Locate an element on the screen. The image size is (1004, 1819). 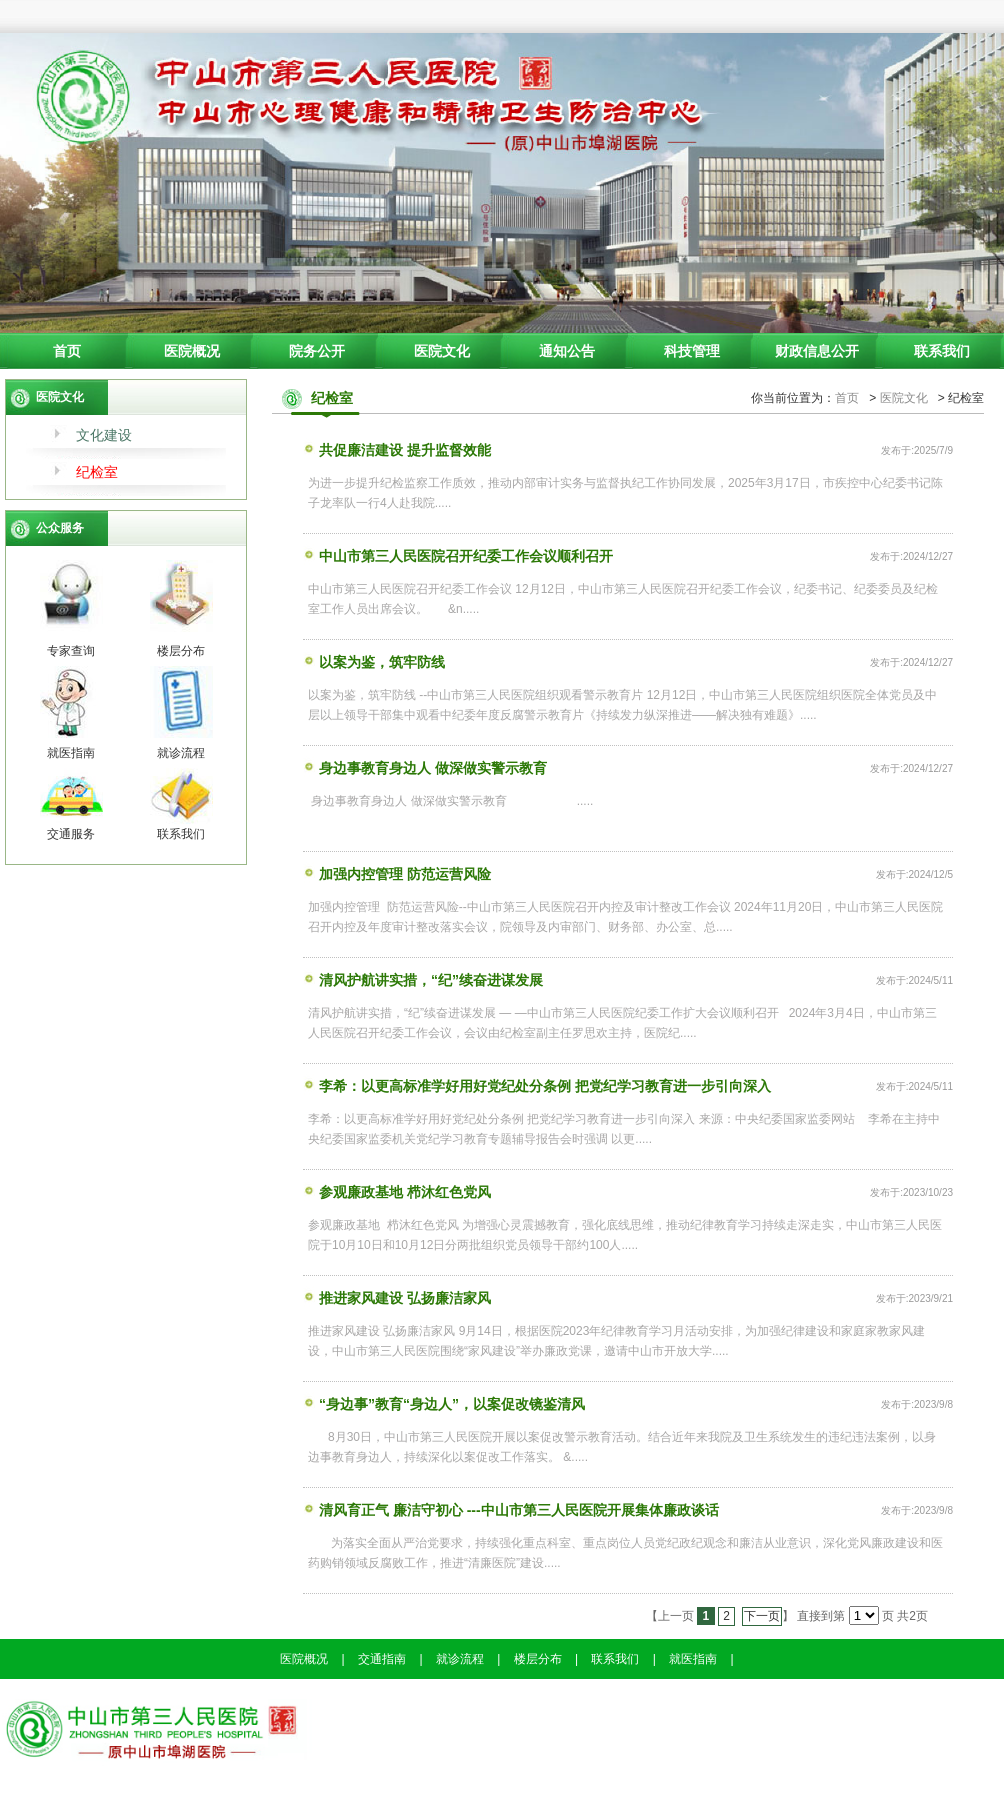
楼层分布 is located at coordinates (538, 1659).